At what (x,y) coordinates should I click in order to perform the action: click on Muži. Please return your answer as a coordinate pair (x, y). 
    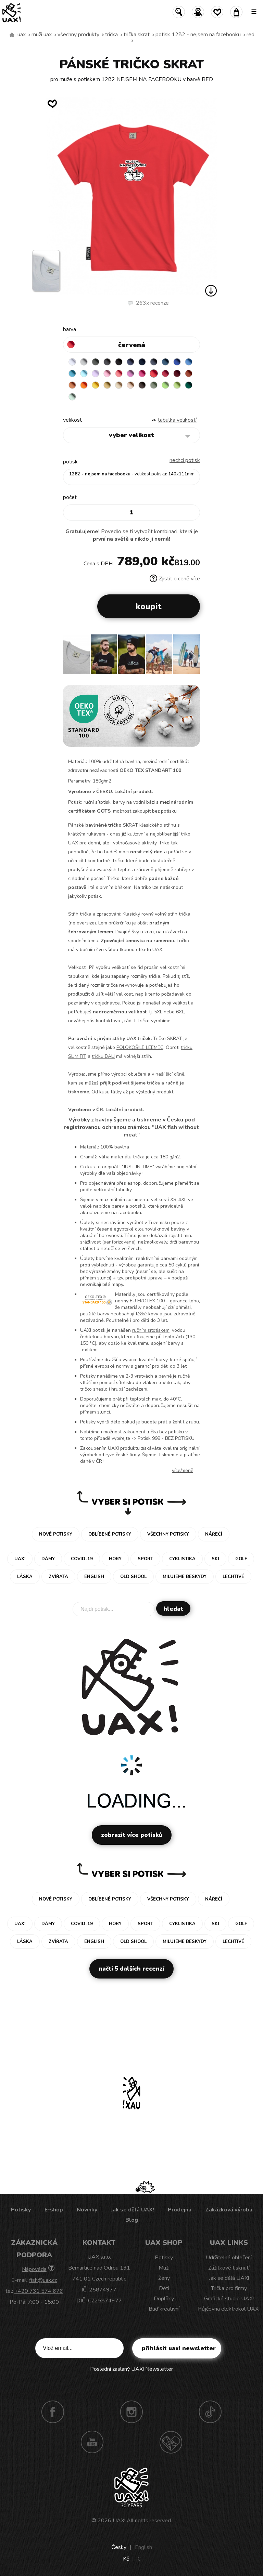
    Looking at the image, I should click on (164, 2268).